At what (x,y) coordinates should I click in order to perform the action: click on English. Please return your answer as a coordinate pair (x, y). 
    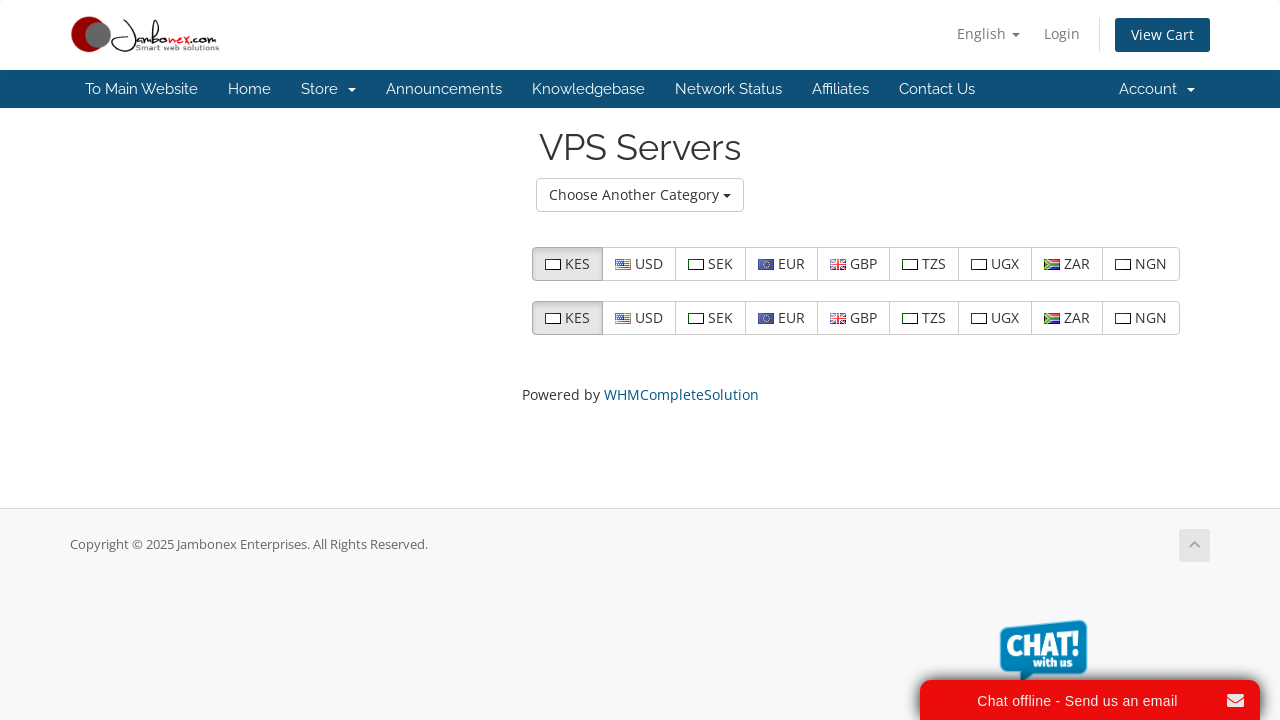
    Looking at the image, I should click on (988, 33).